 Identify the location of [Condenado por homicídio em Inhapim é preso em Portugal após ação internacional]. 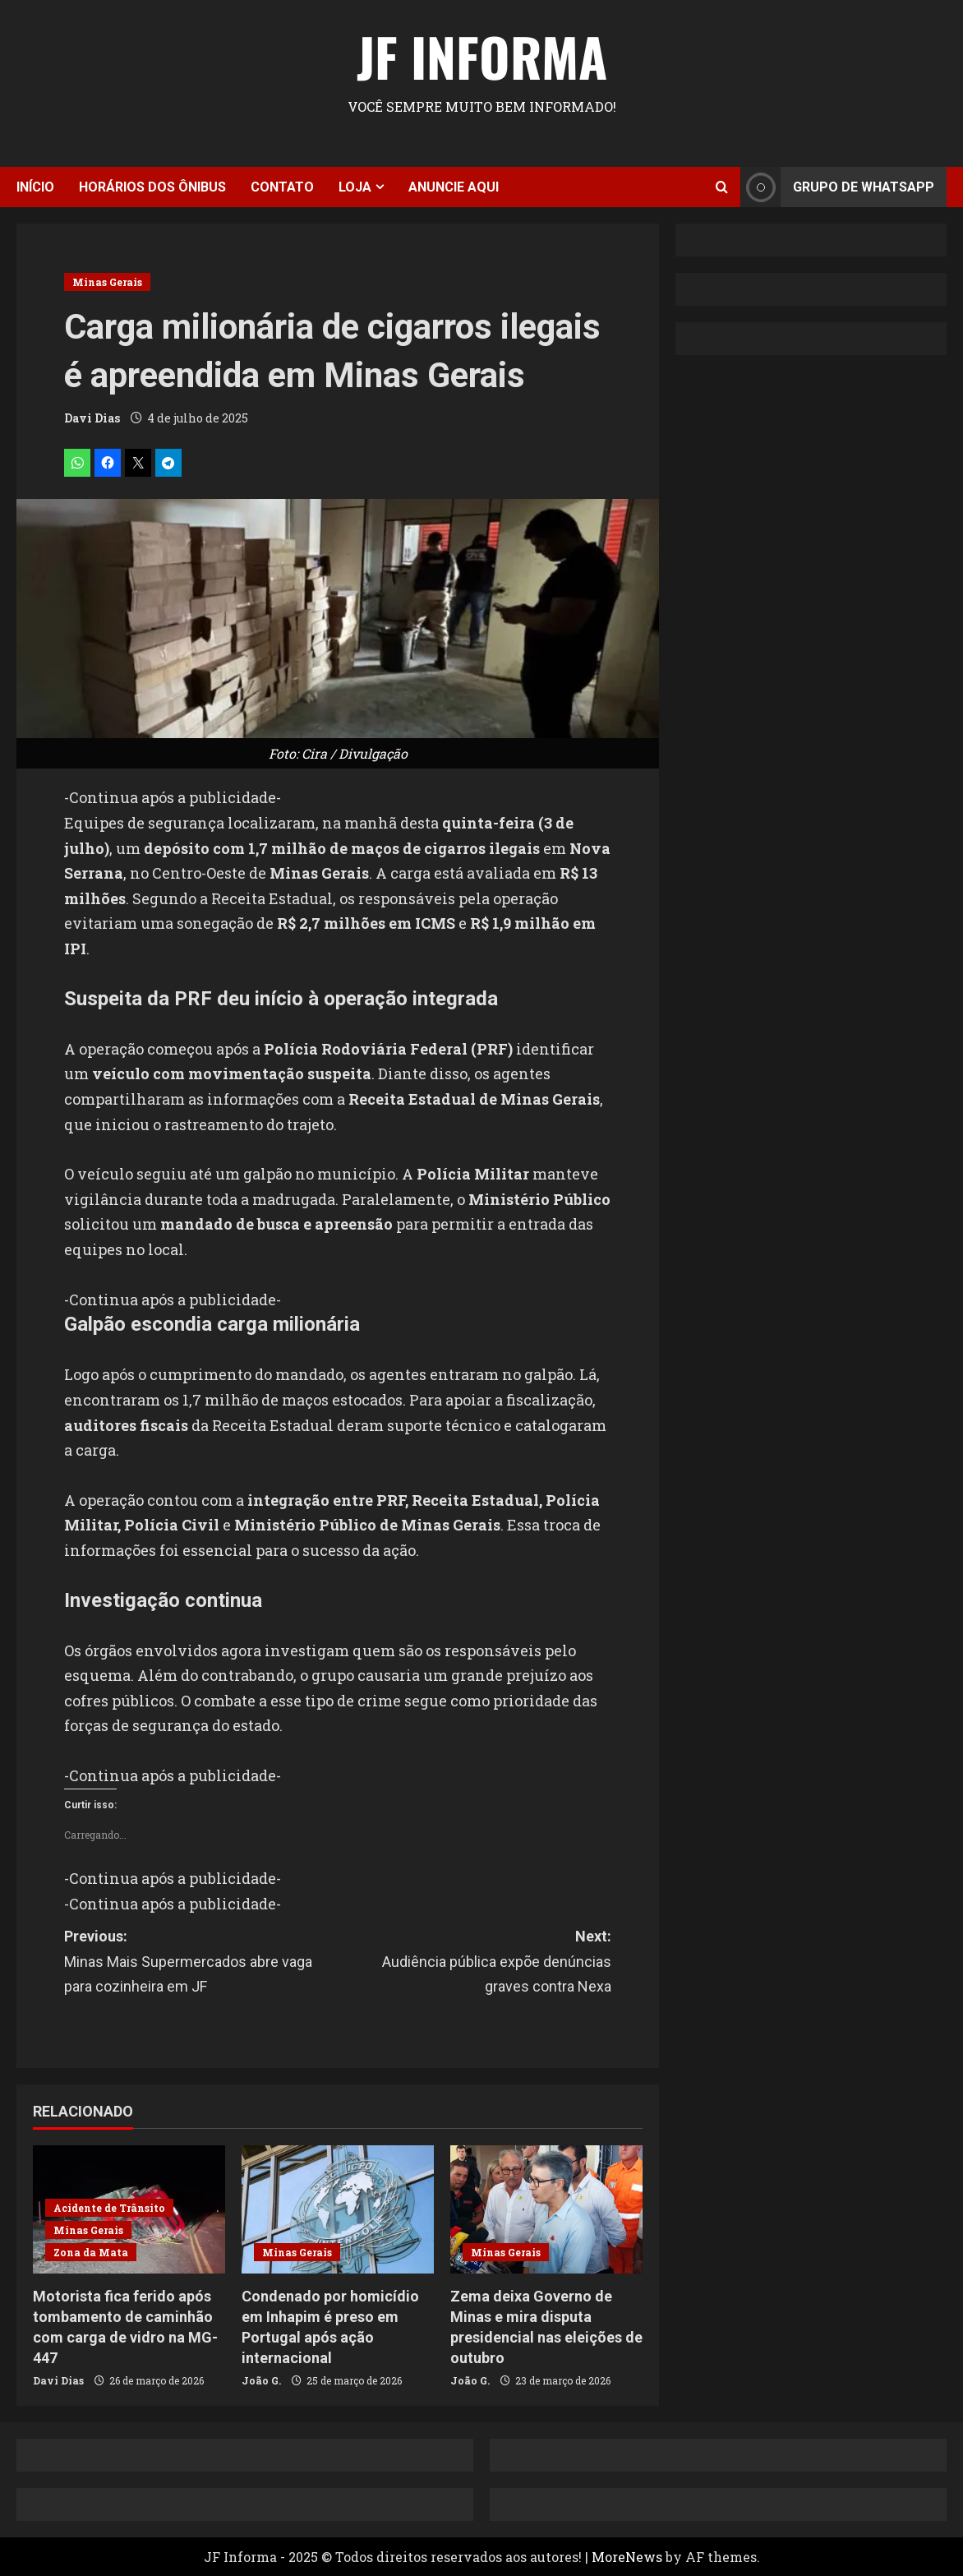
(338, 2209).